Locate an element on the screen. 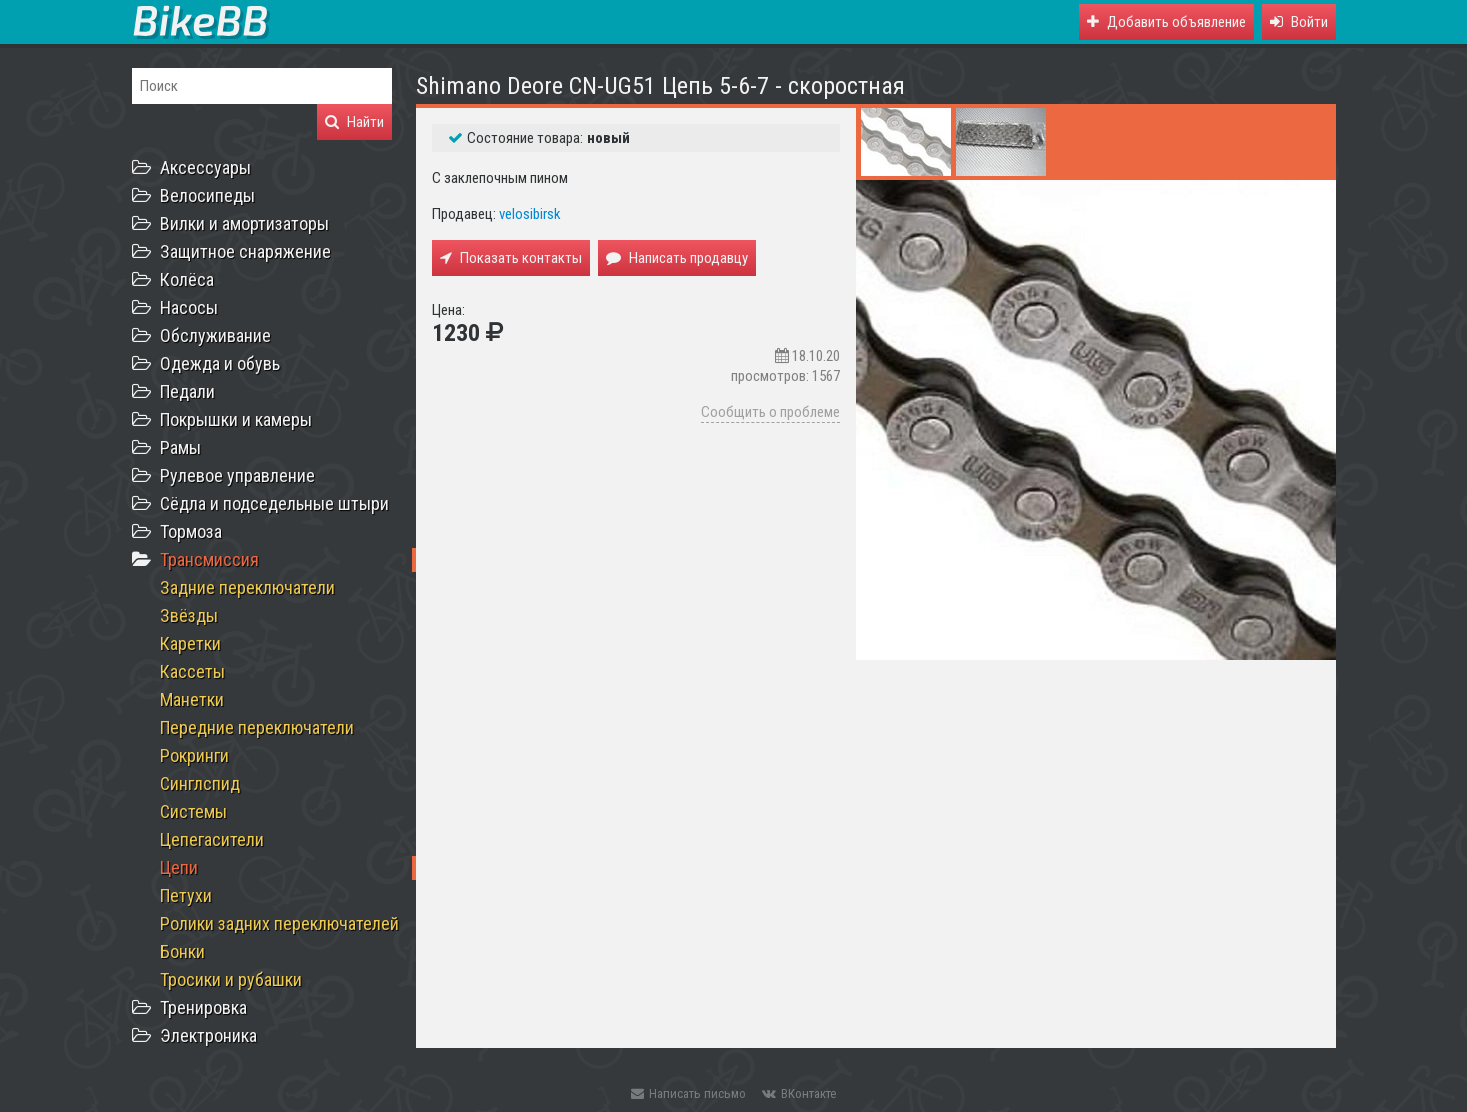 Image resolution: width=1467 pixels, height=1112 pixels. Рокринги is located at coordinates (194, 755).